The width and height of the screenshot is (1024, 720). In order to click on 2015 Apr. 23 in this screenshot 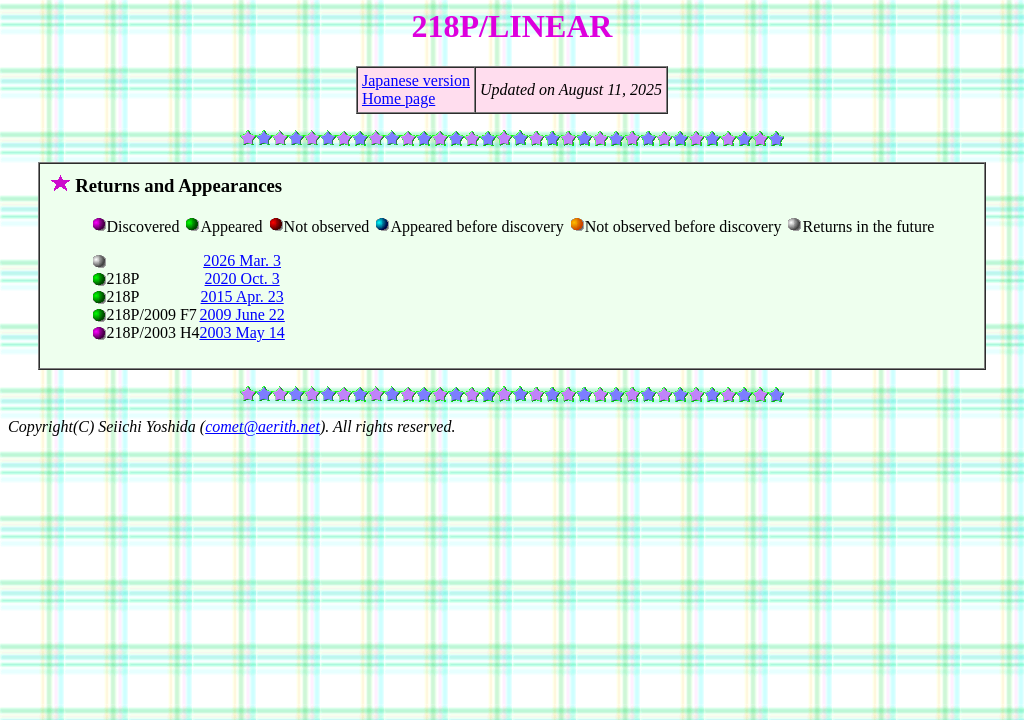, I will do `click(242, 296)`.